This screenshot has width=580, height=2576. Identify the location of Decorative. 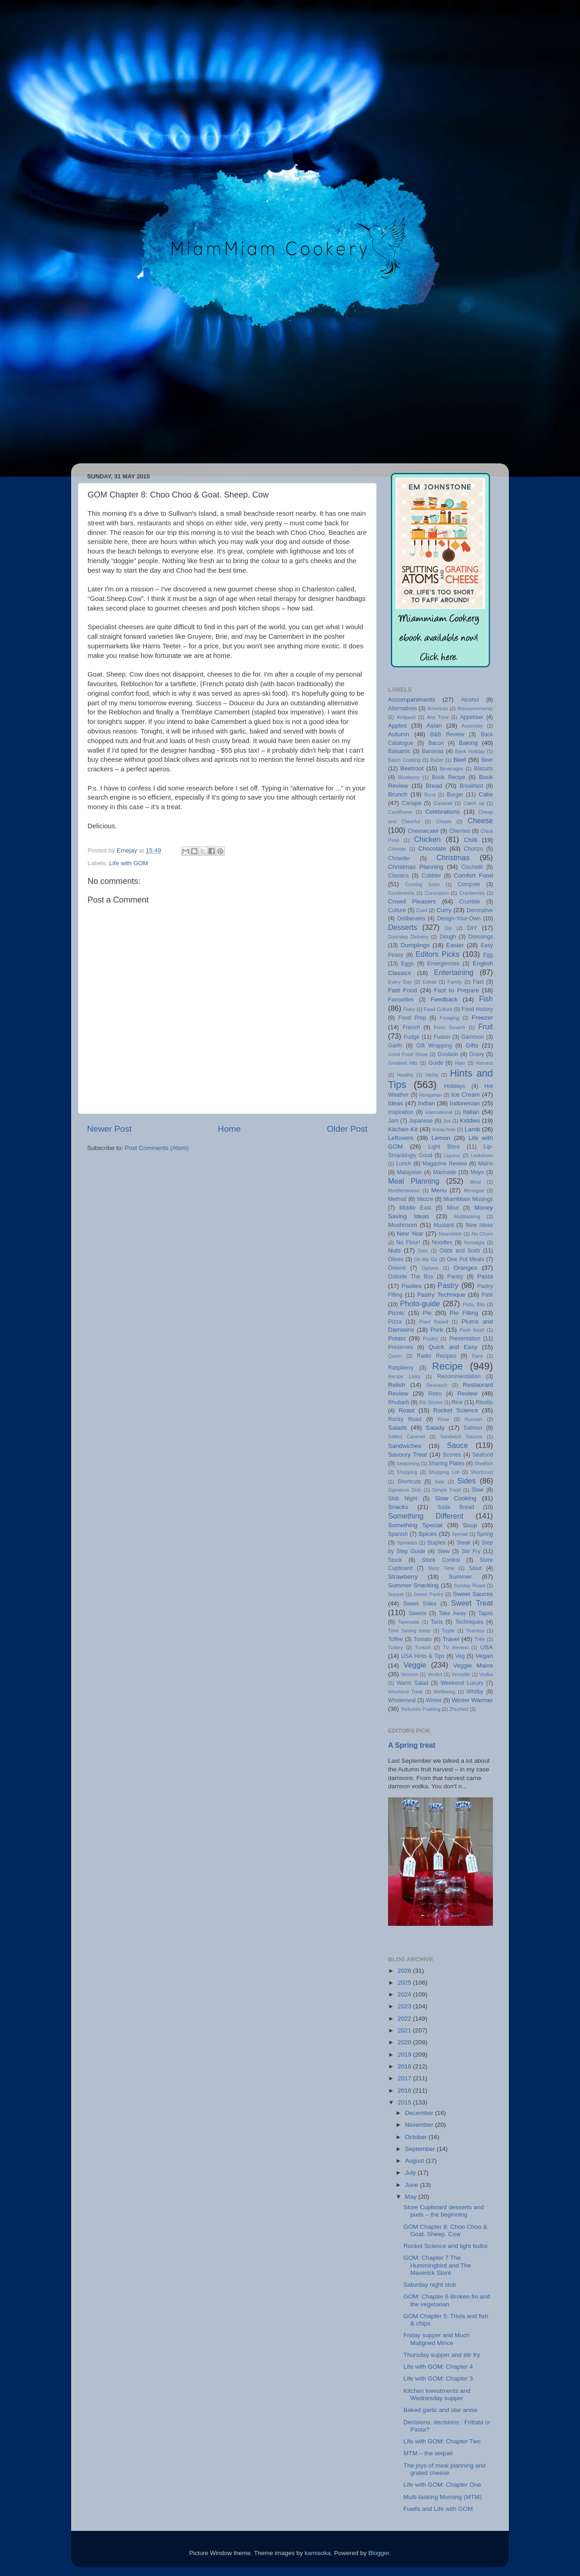
(479, 910).